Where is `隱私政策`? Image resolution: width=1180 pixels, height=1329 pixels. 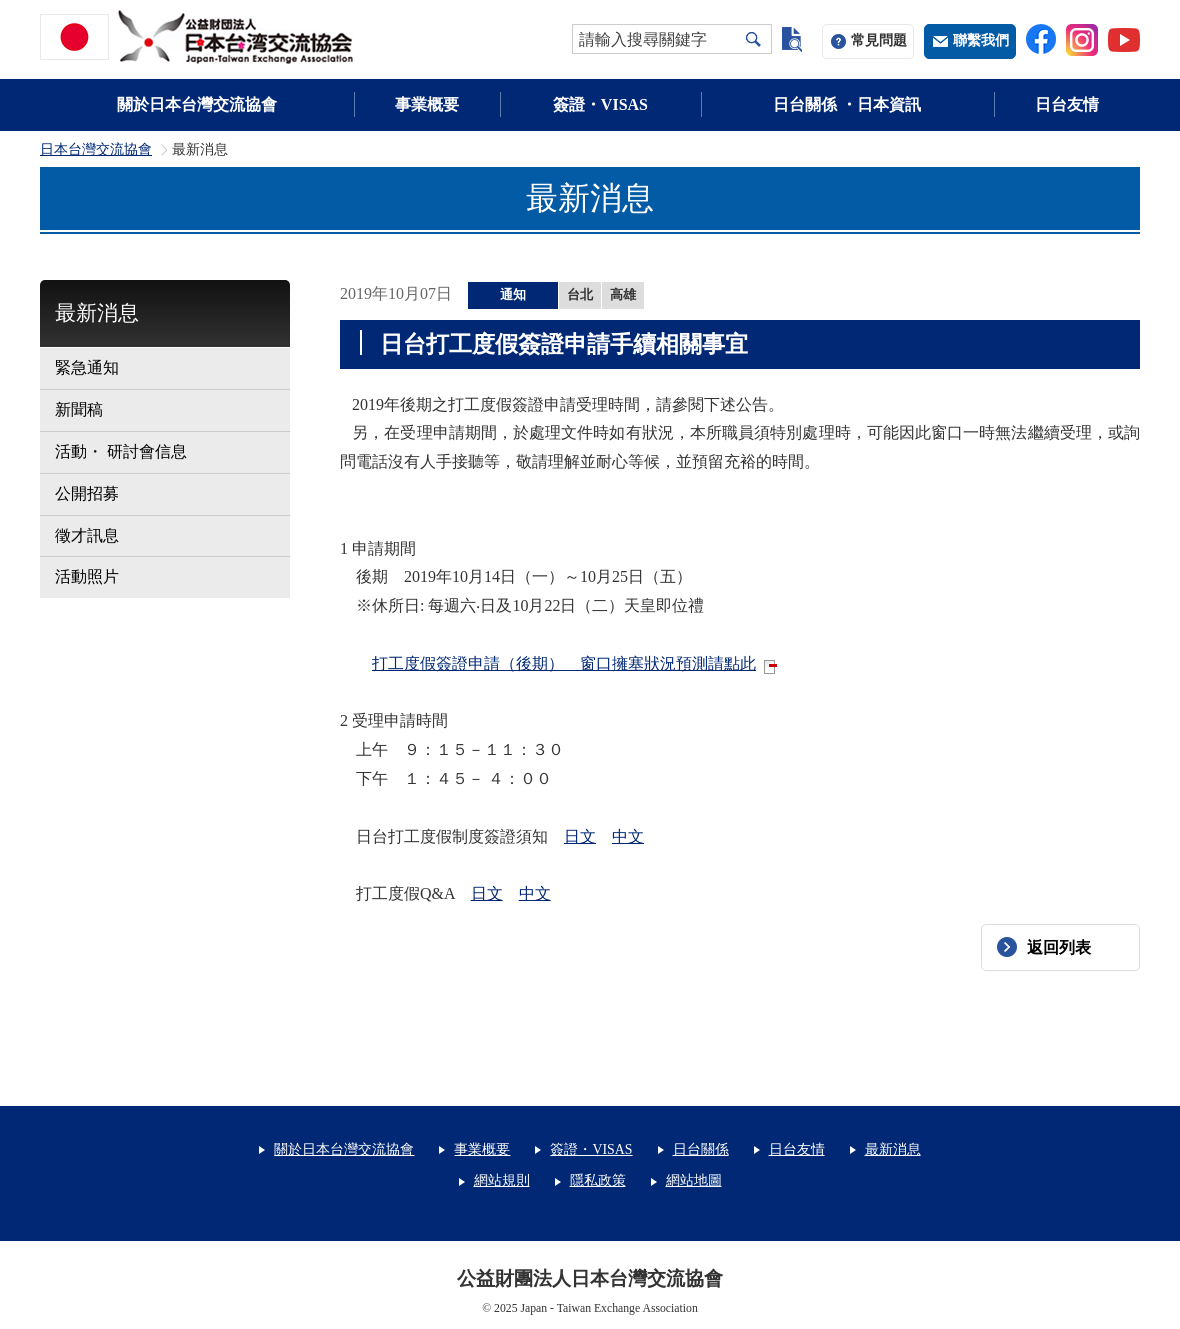 隱私政策 is located at coordinates (598, 1180).